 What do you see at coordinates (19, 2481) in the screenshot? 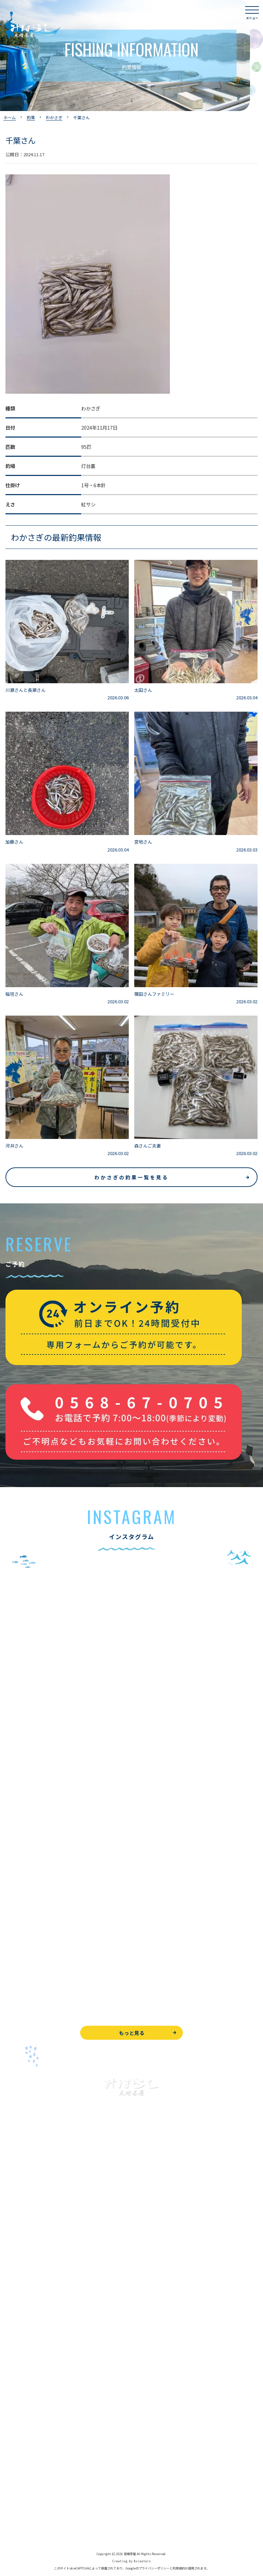
I see `周辺観光情報` at bounding box center [19, 2481].